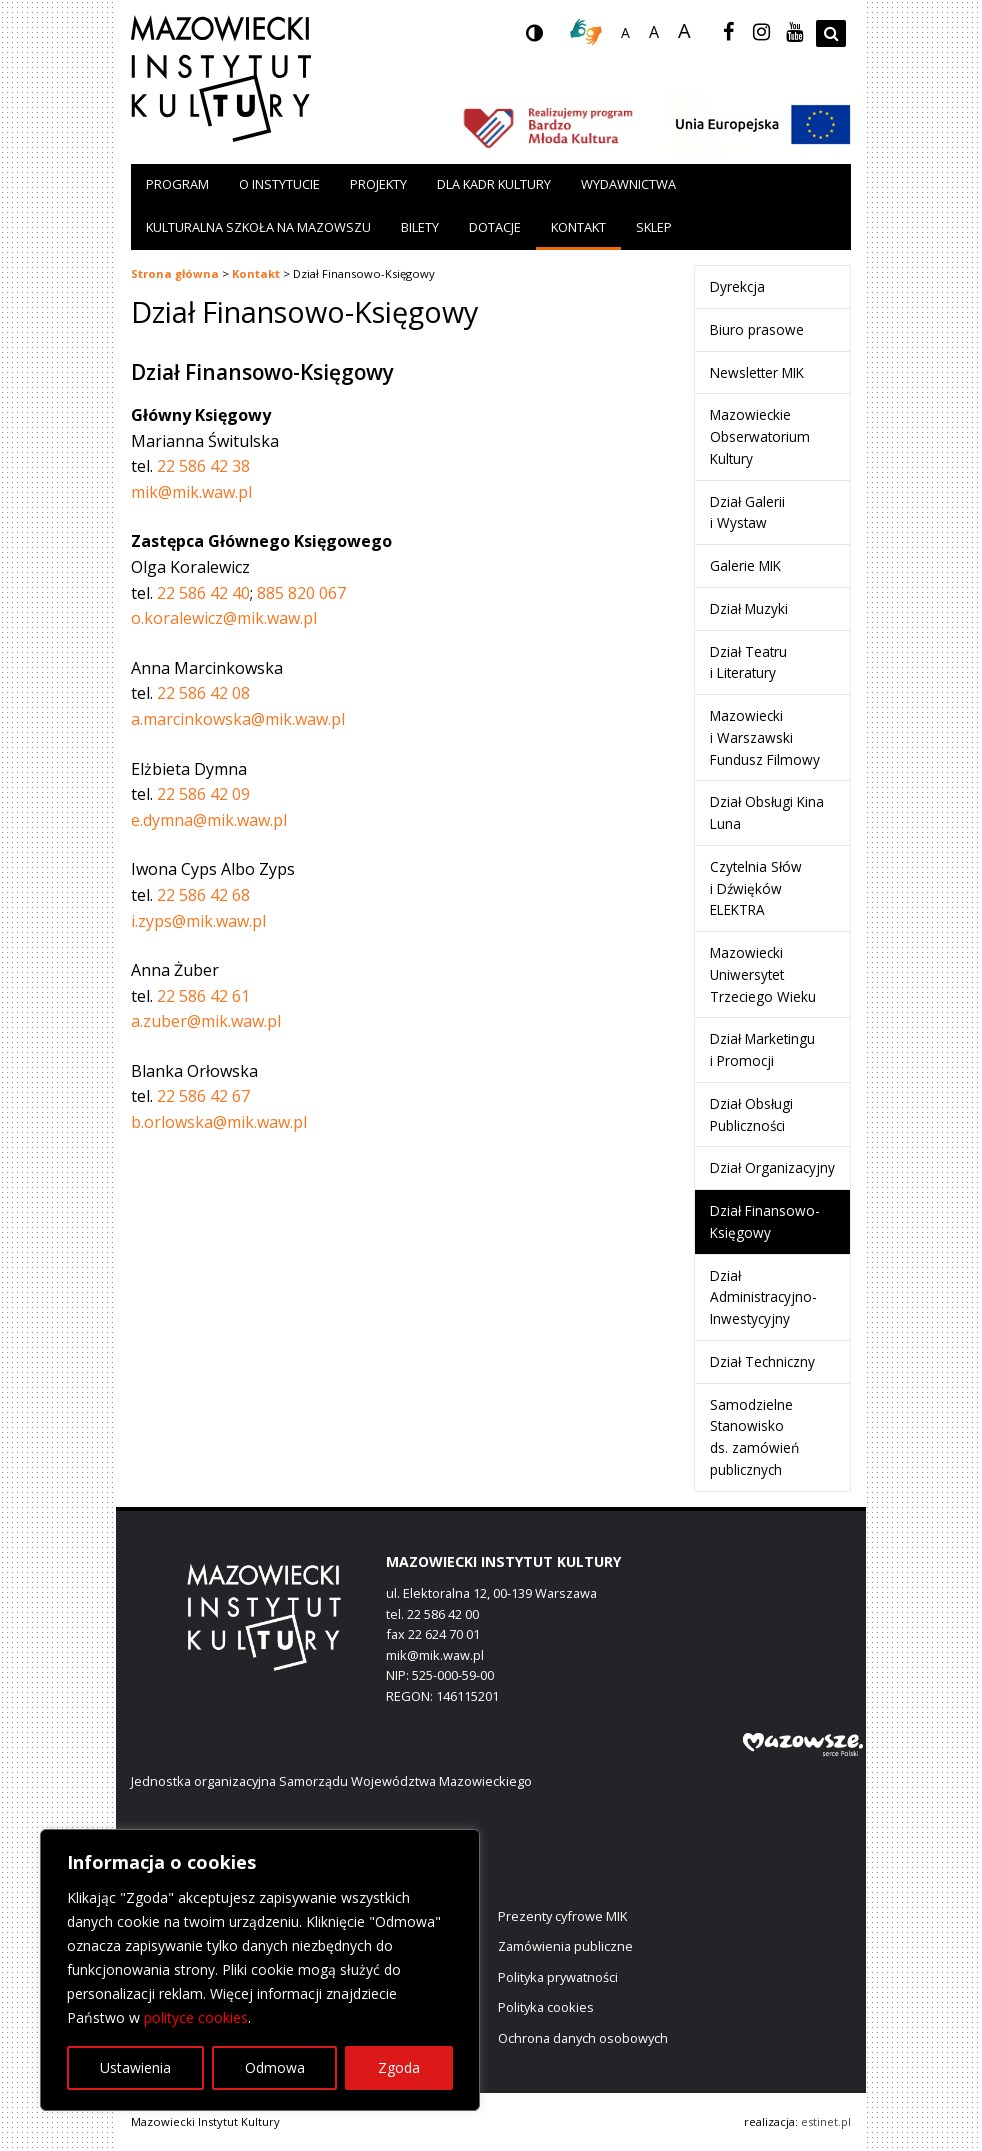  Describe the element at coordinates (203, 693) in the screenshot. I see `22 586 42 08` at that location.